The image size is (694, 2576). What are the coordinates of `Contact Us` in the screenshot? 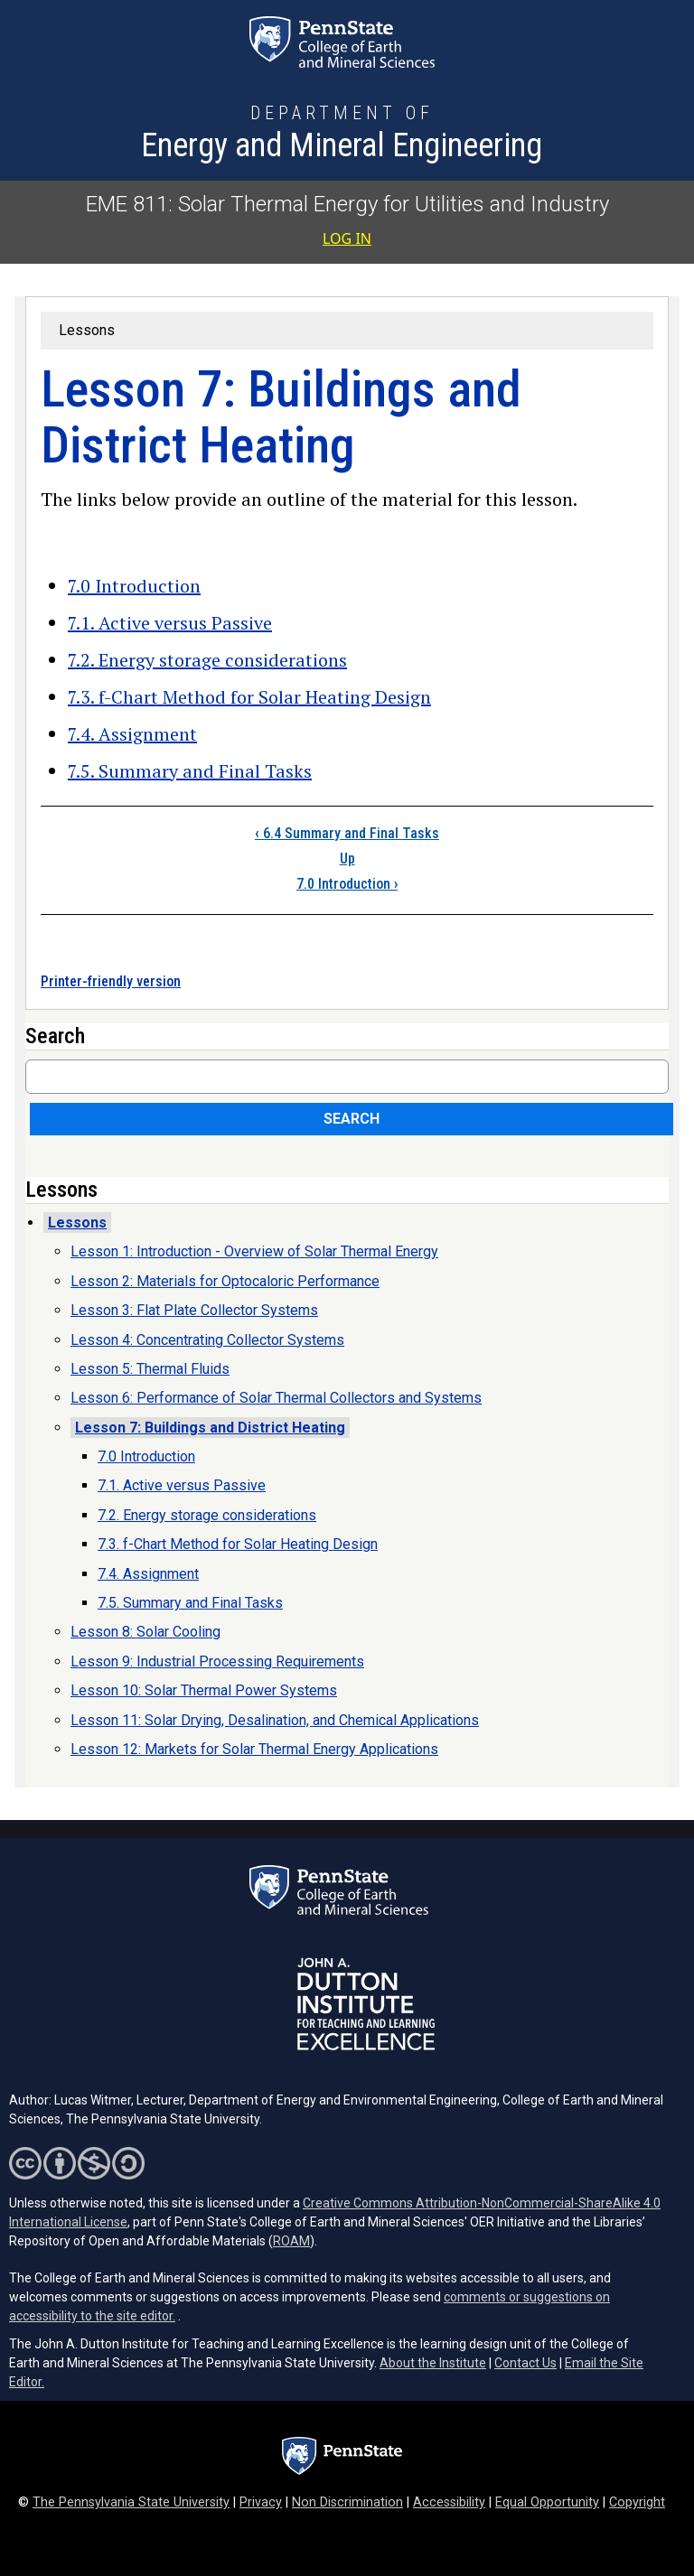 It's located at (525, 2363).